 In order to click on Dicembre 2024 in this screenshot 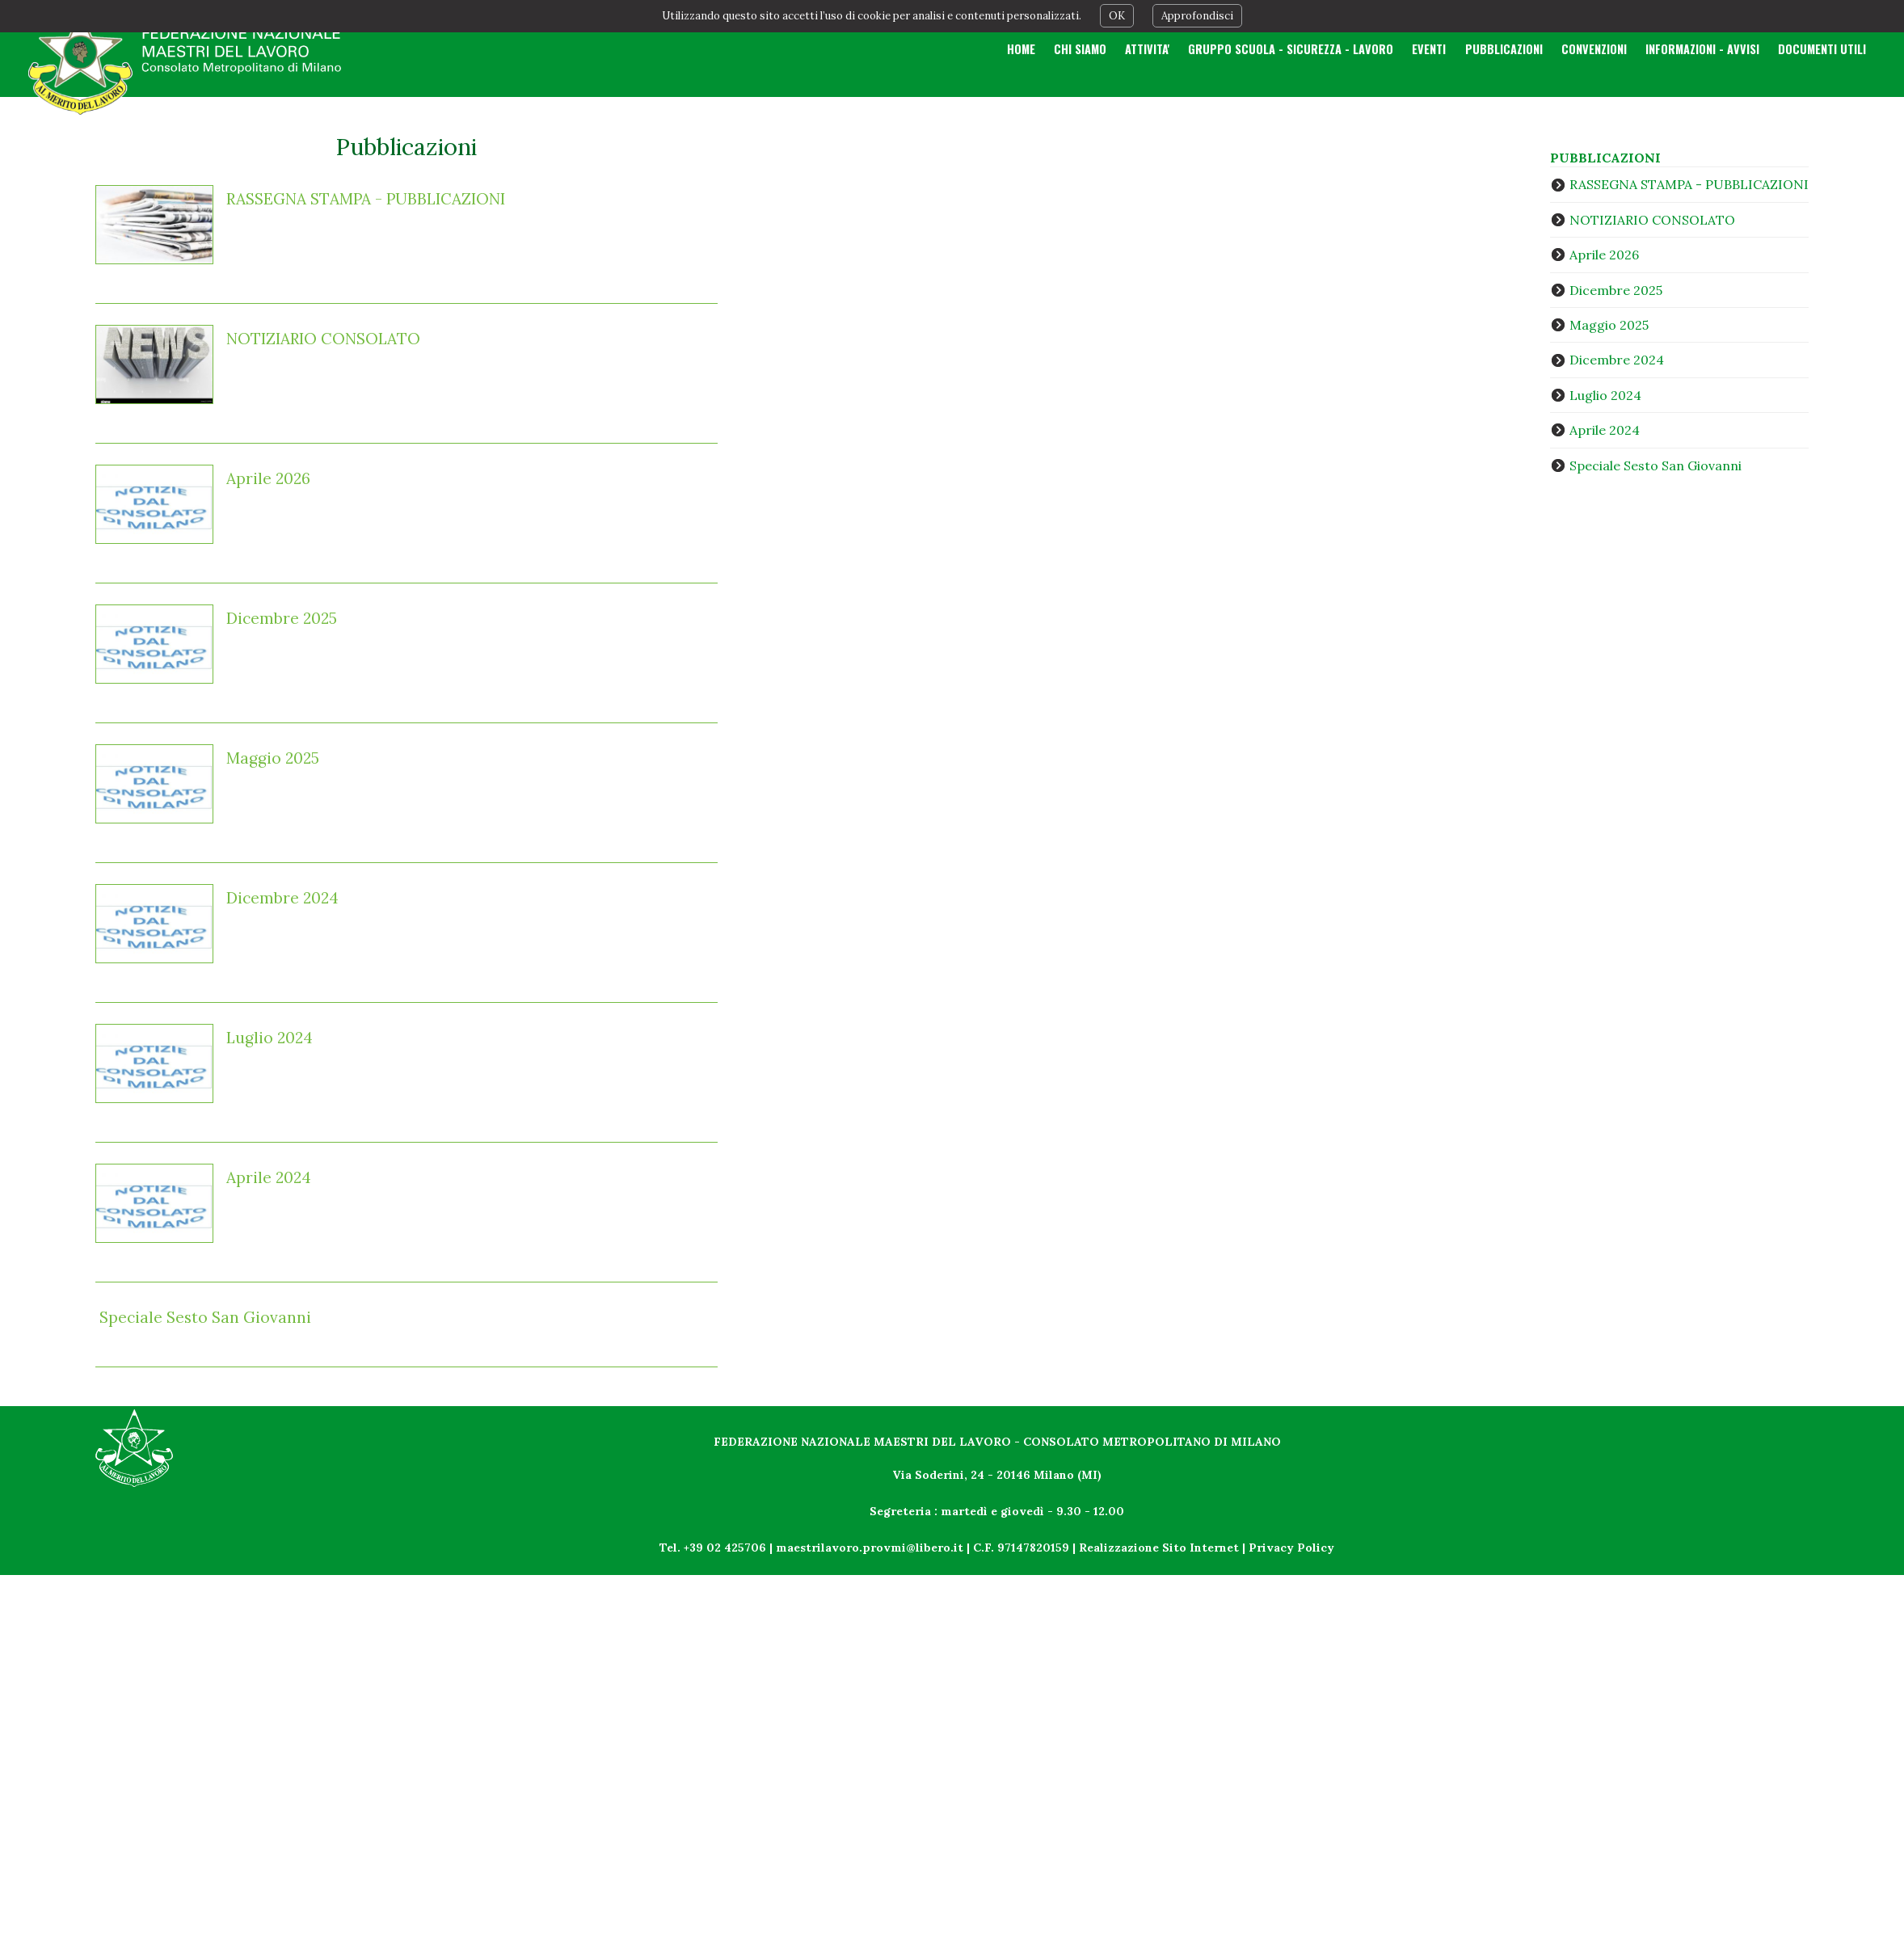, I will do `click(282, 898)`.